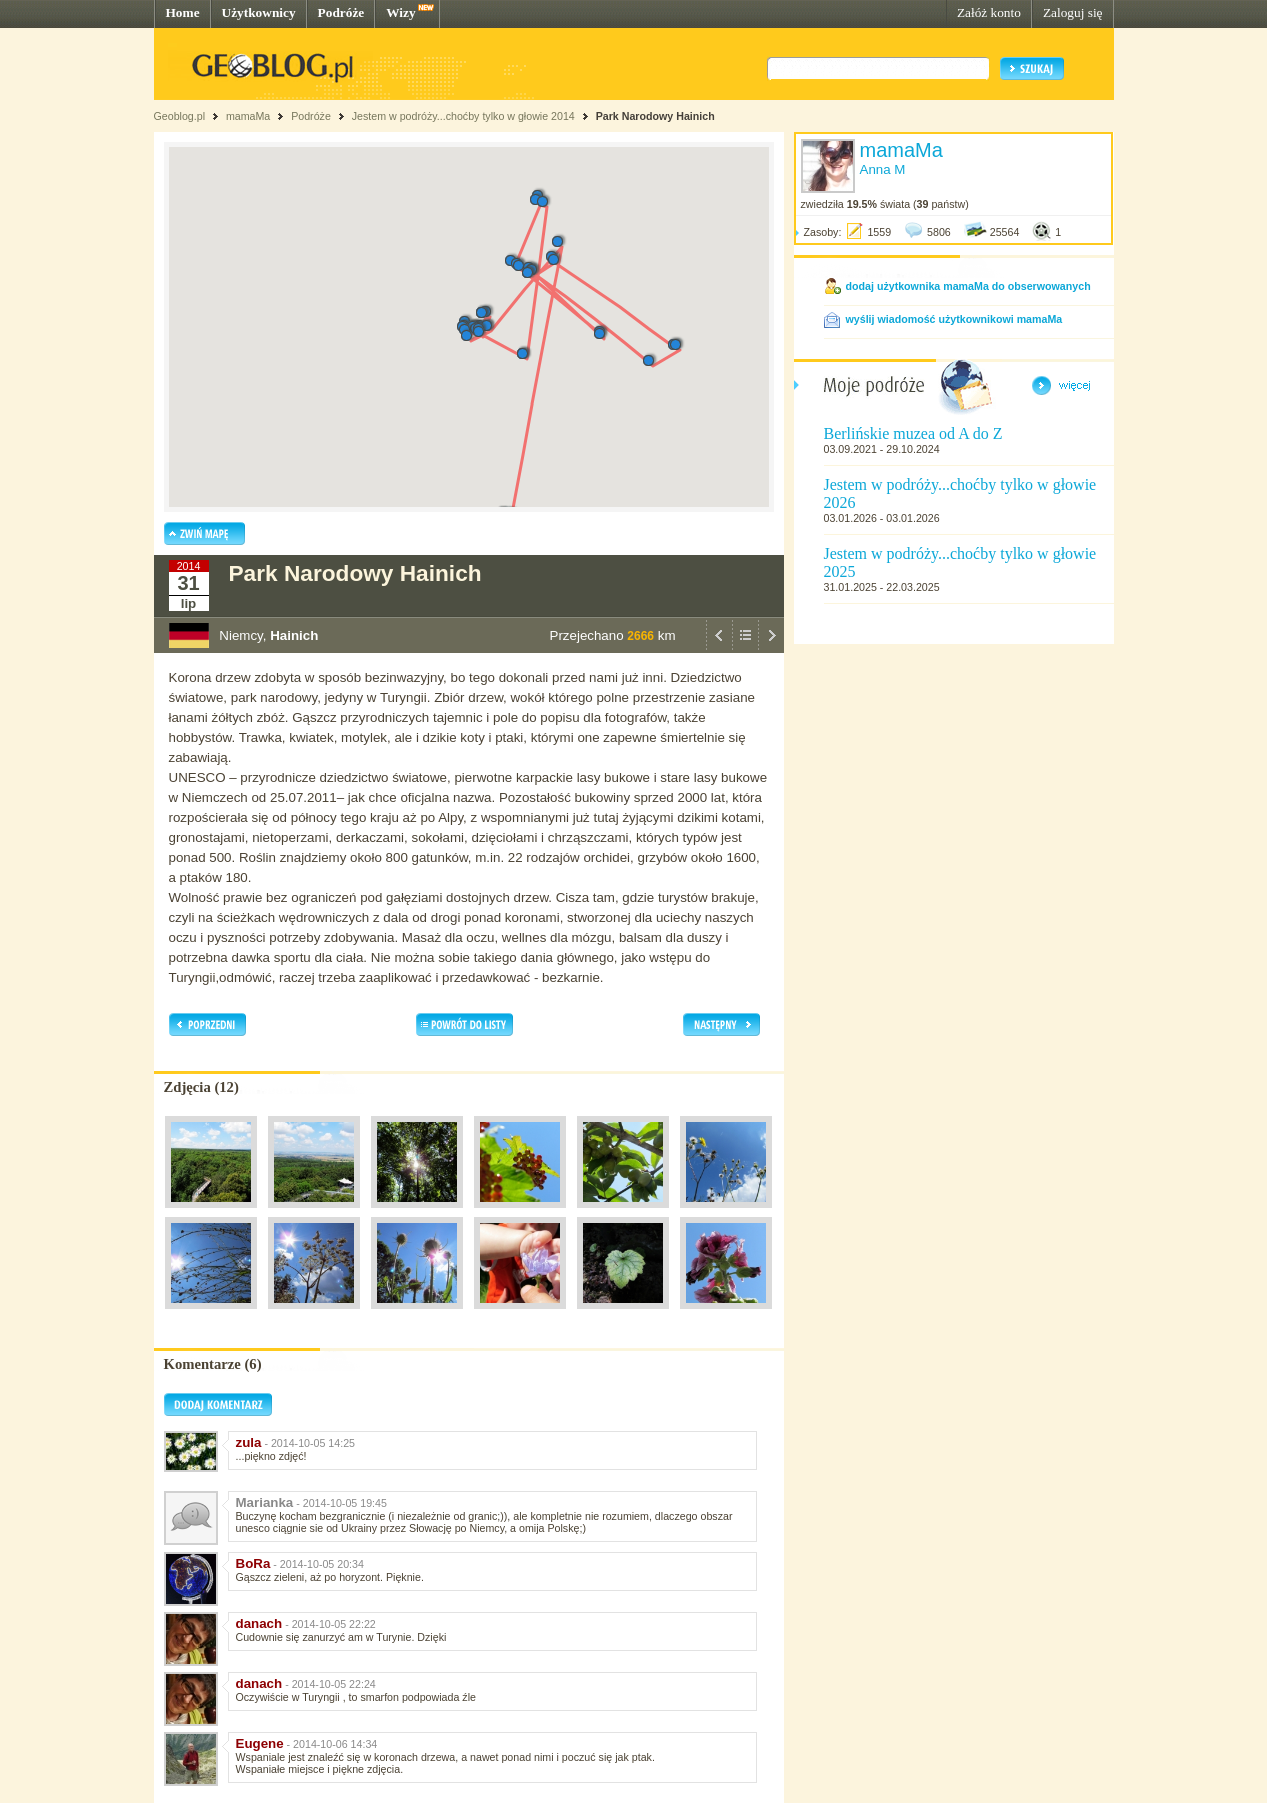 Image resolution: width=1267 pixels, height=1803 pixels. Describe the element at coordinates (968, 286) in the screenshot. I see `dodaj użytkownika mamaMa do obserwowanych` at that location.